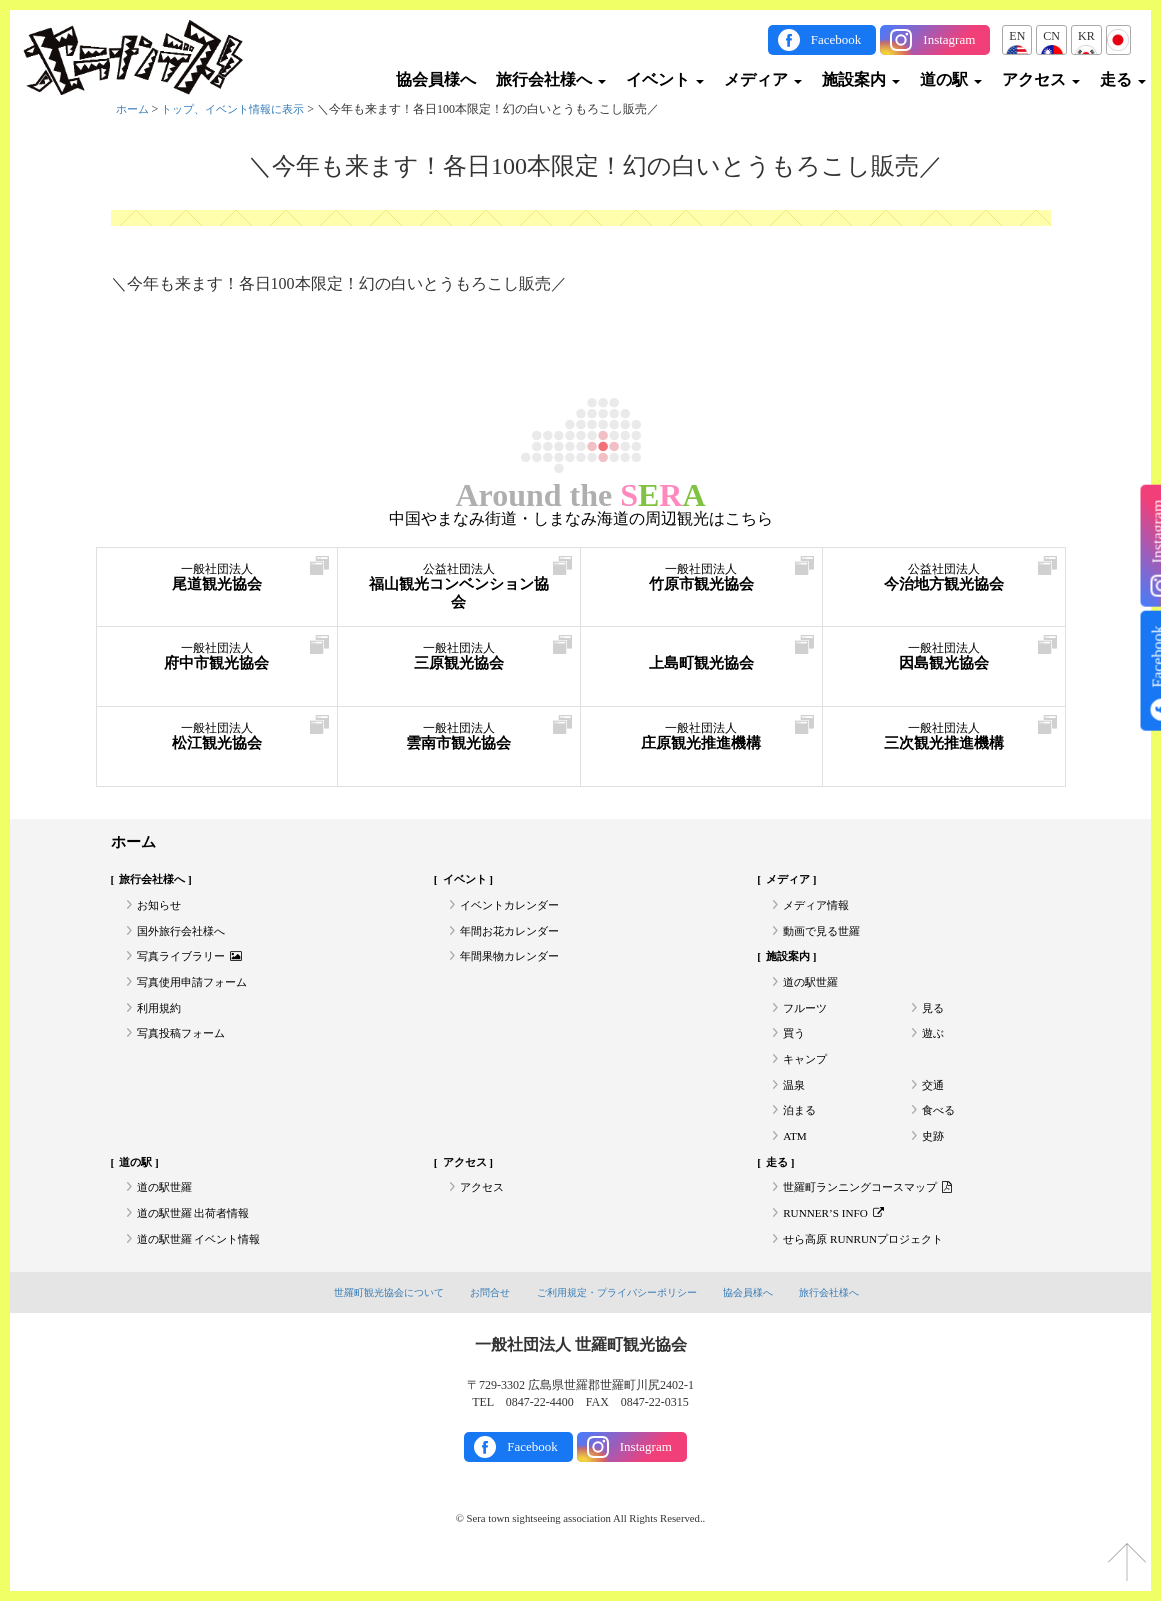  What do you see at coordinates (940, 1129) in the screenshot?
I see `食べる` at bounding box center [940, 1129].